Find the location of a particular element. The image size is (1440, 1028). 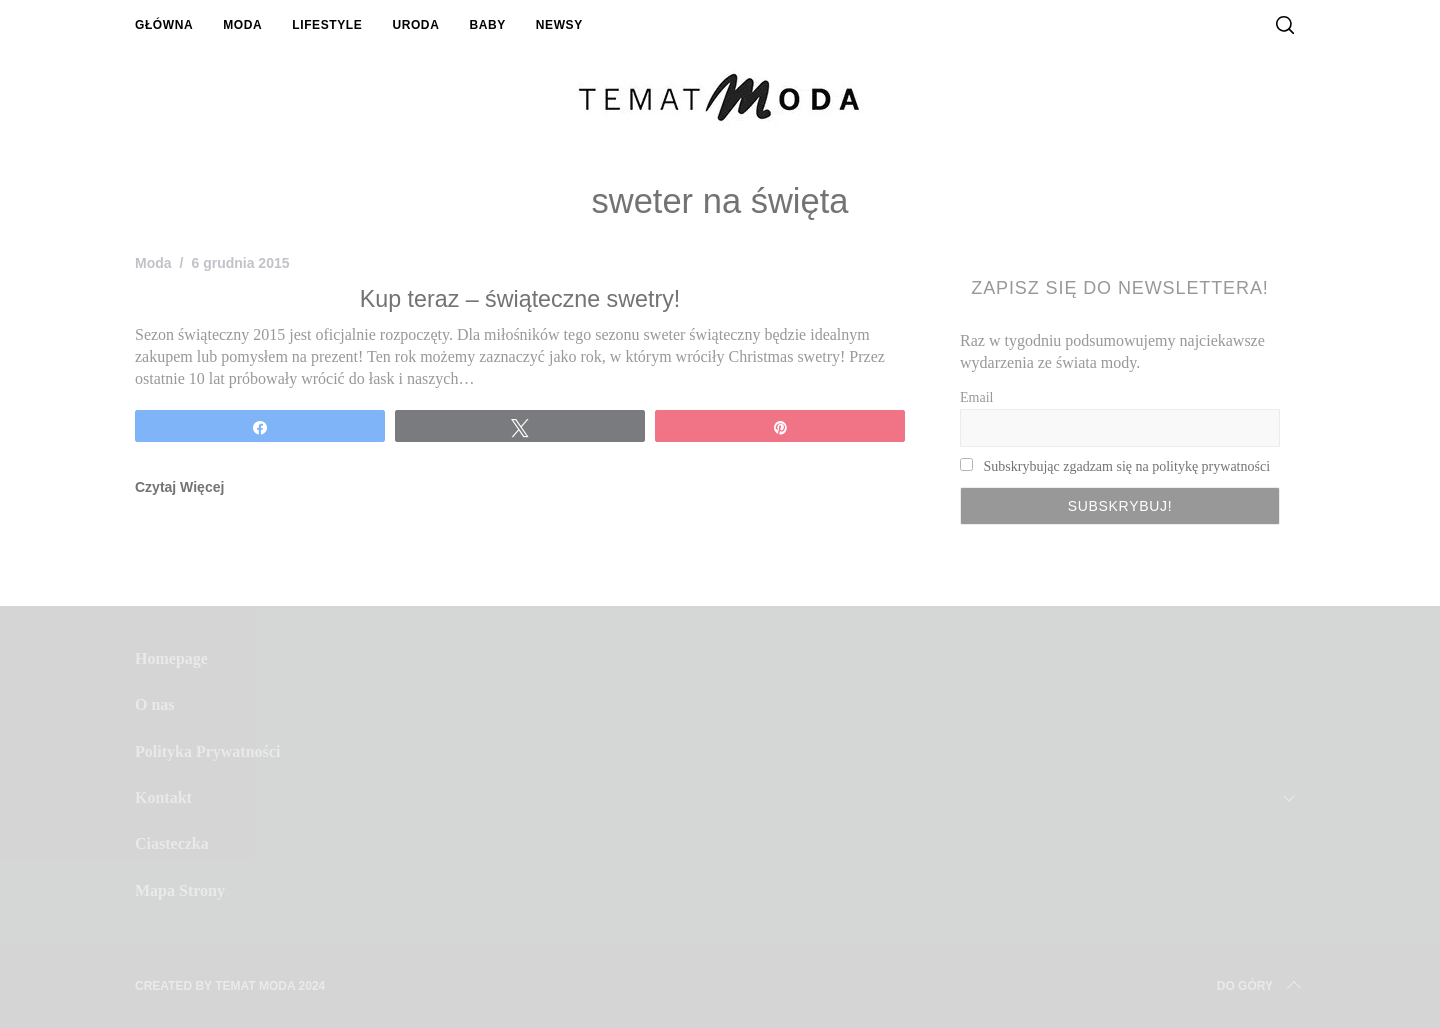

Baby is located at coordinates (487, 25).